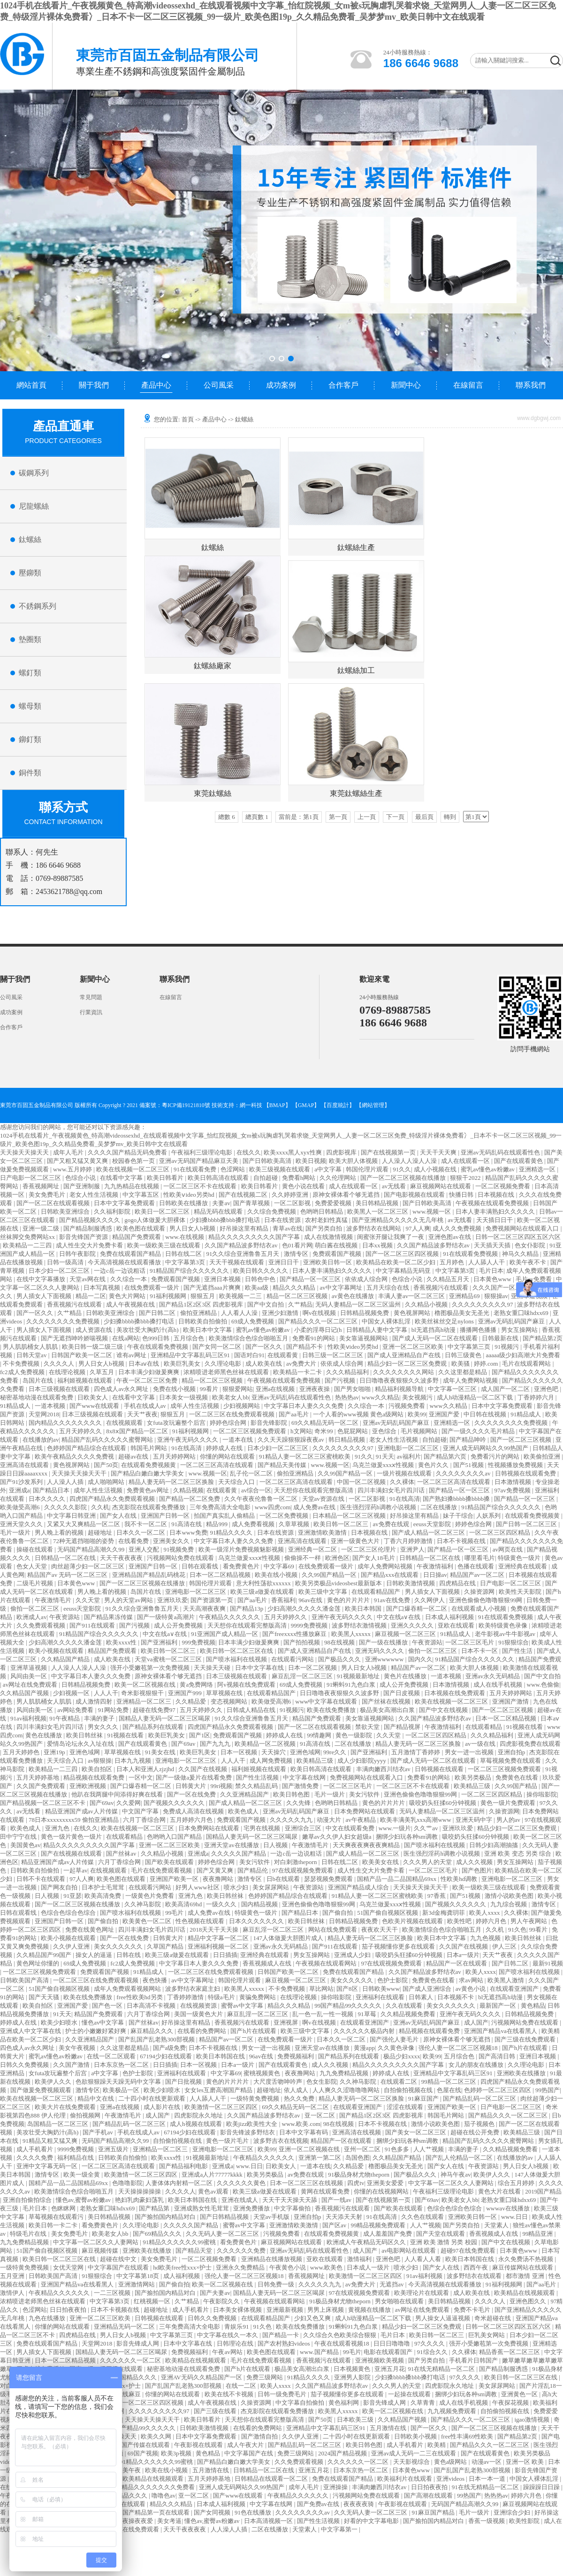 Image resolution: width=563 pixels, height=2576 pixels. I want to click on 成人免费av在线, so click(315, 1507).